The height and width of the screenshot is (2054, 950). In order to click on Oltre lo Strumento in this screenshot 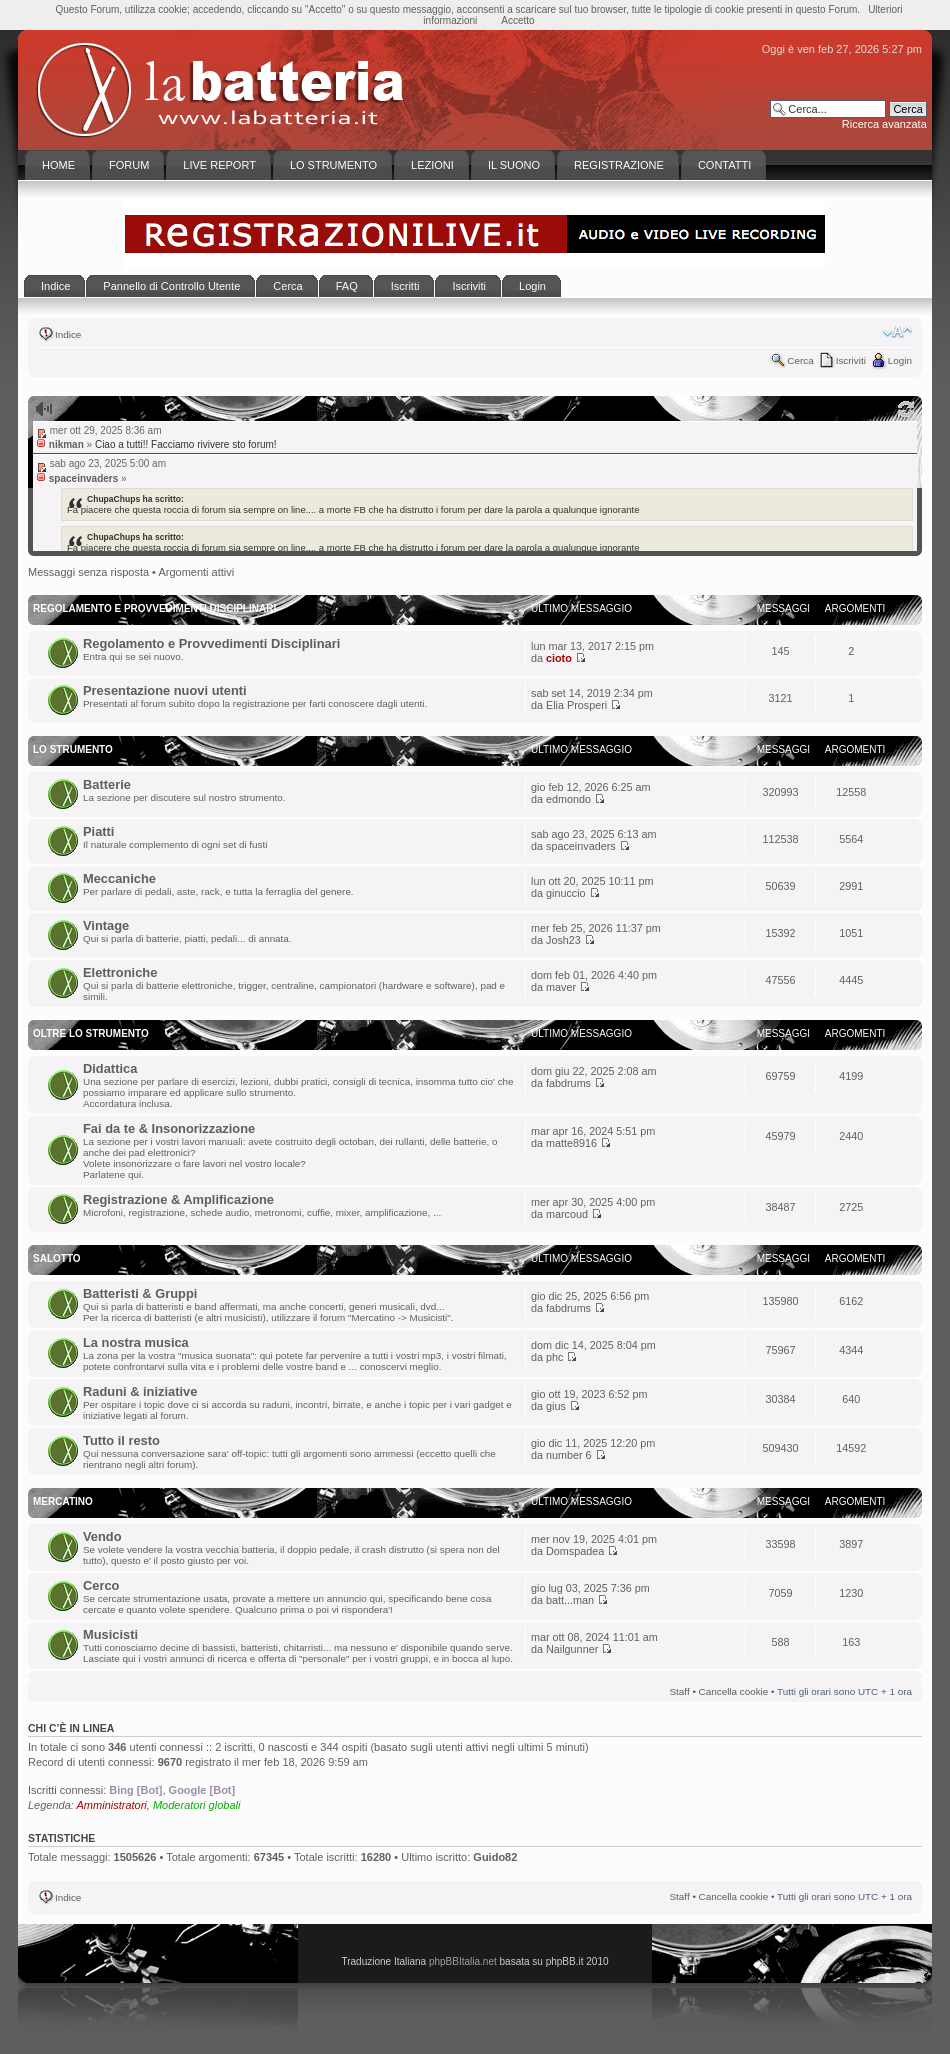, I will do `click(91, 1033)`.